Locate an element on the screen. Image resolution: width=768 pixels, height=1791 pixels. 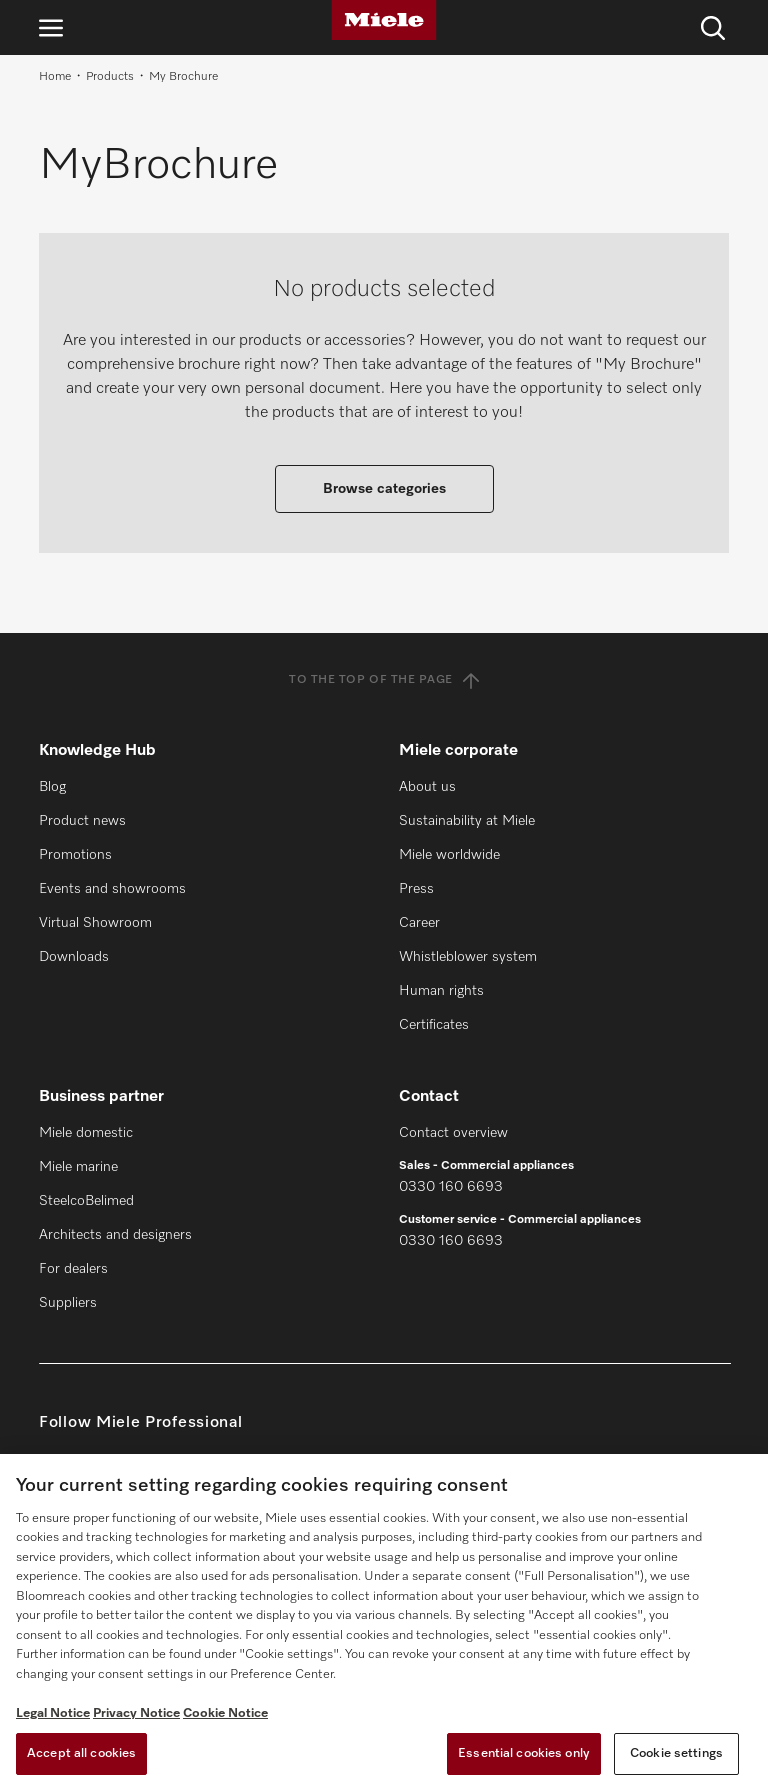
Suppliers is located at coordinates (68, 1303).